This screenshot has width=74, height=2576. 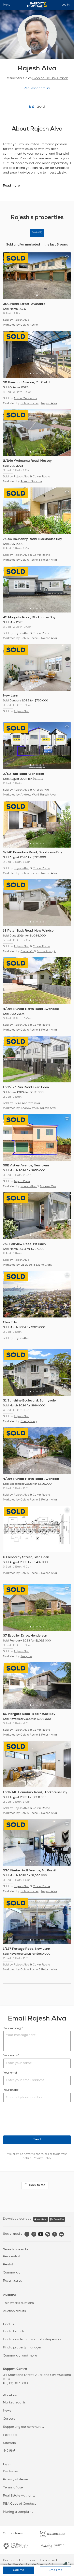 I want to click on Log in, so click(x=66, y=5).